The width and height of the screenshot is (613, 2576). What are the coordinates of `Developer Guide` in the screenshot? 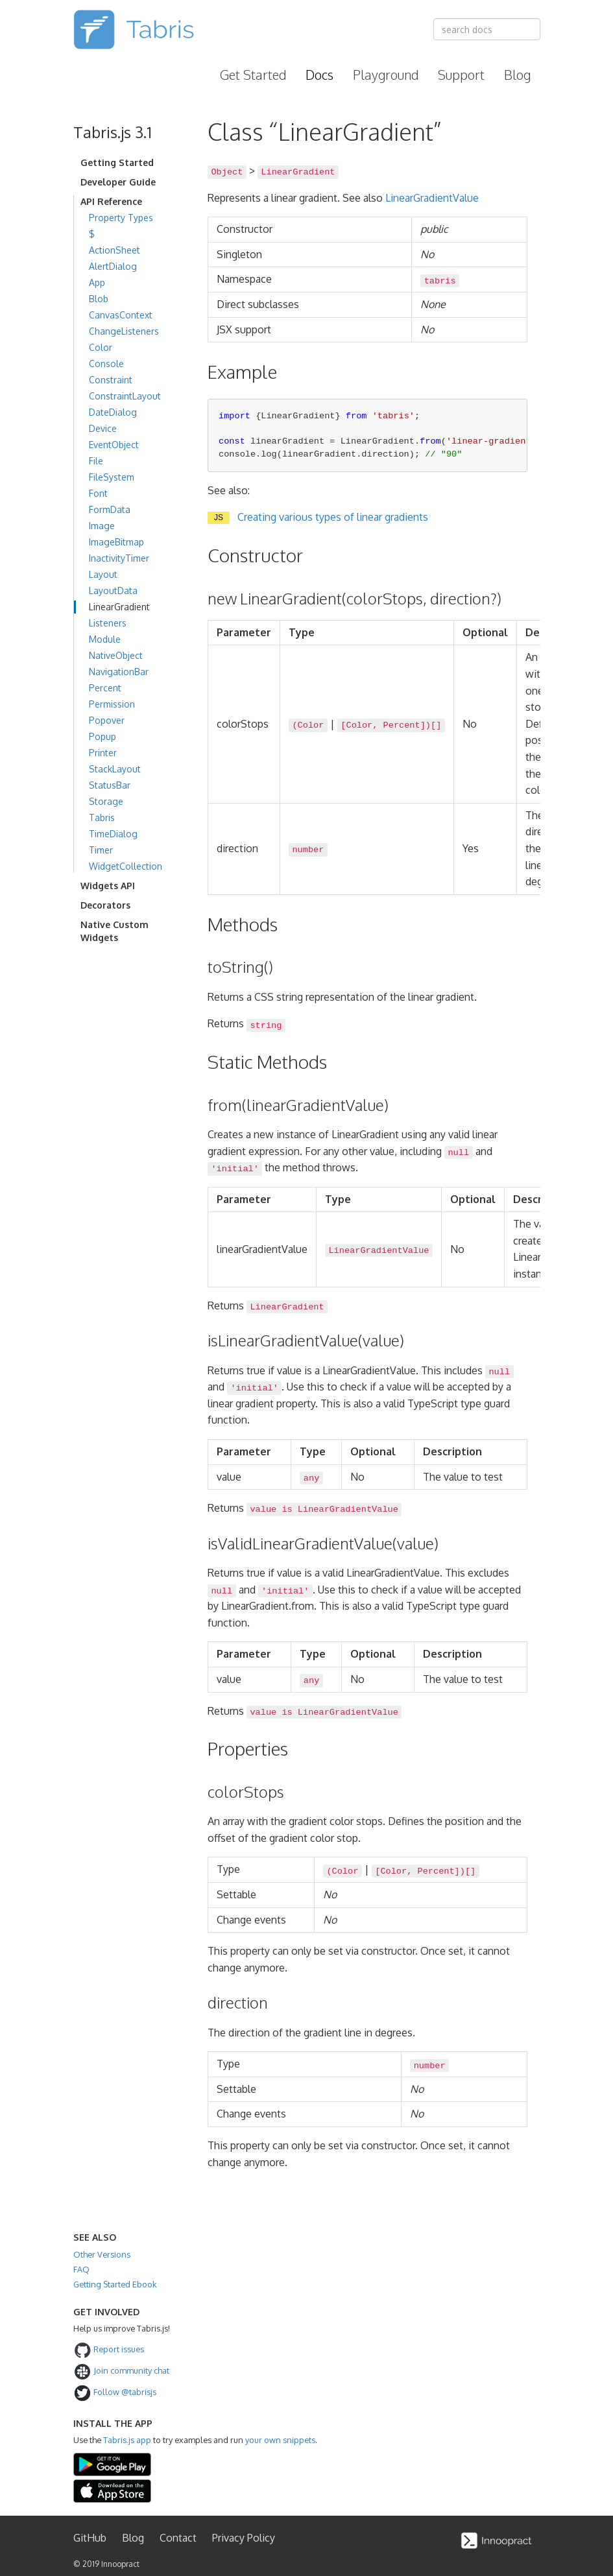 It's located at (118, 181).